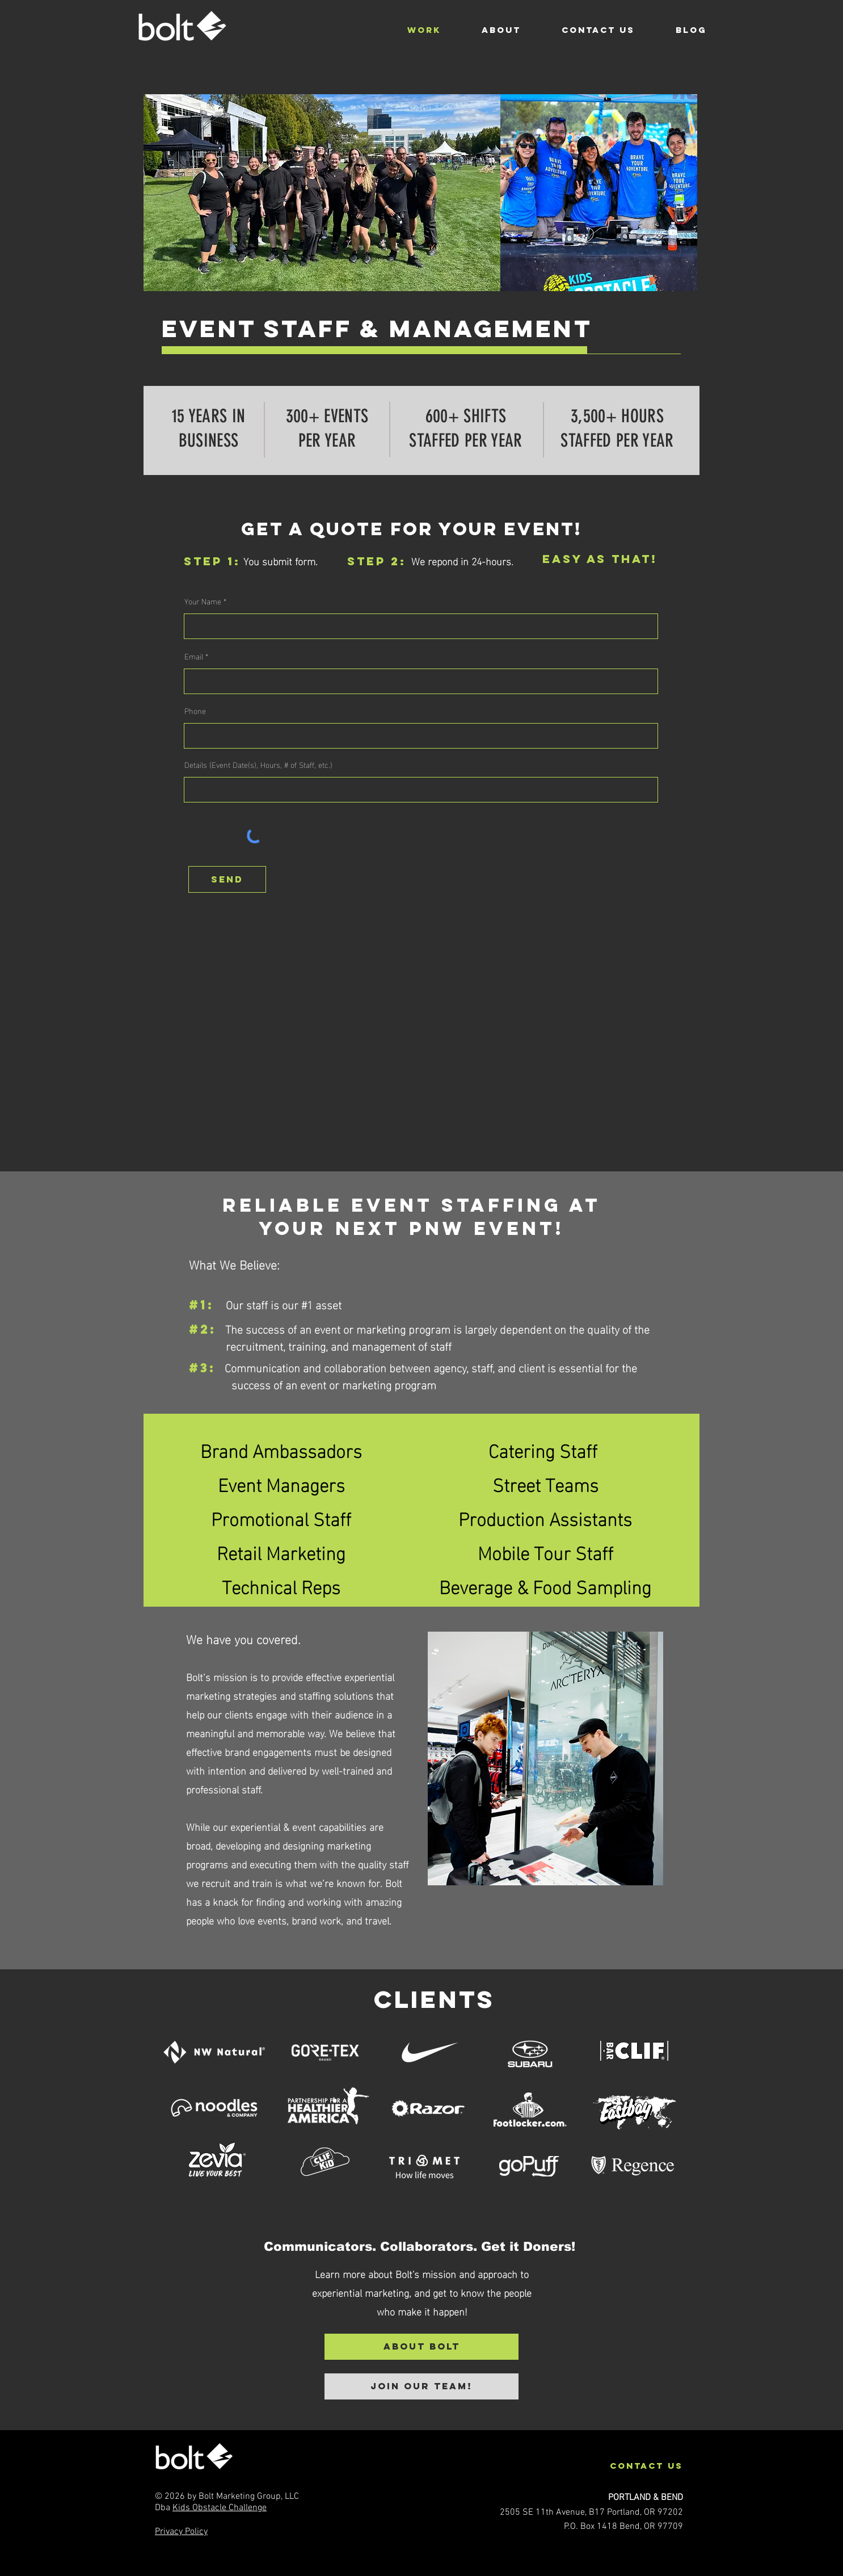  What do you see at coordinates (421, 2386) in the screenshot?
I see `[JOIN OUR TEAM!]` at bounding box center [421, 2386].